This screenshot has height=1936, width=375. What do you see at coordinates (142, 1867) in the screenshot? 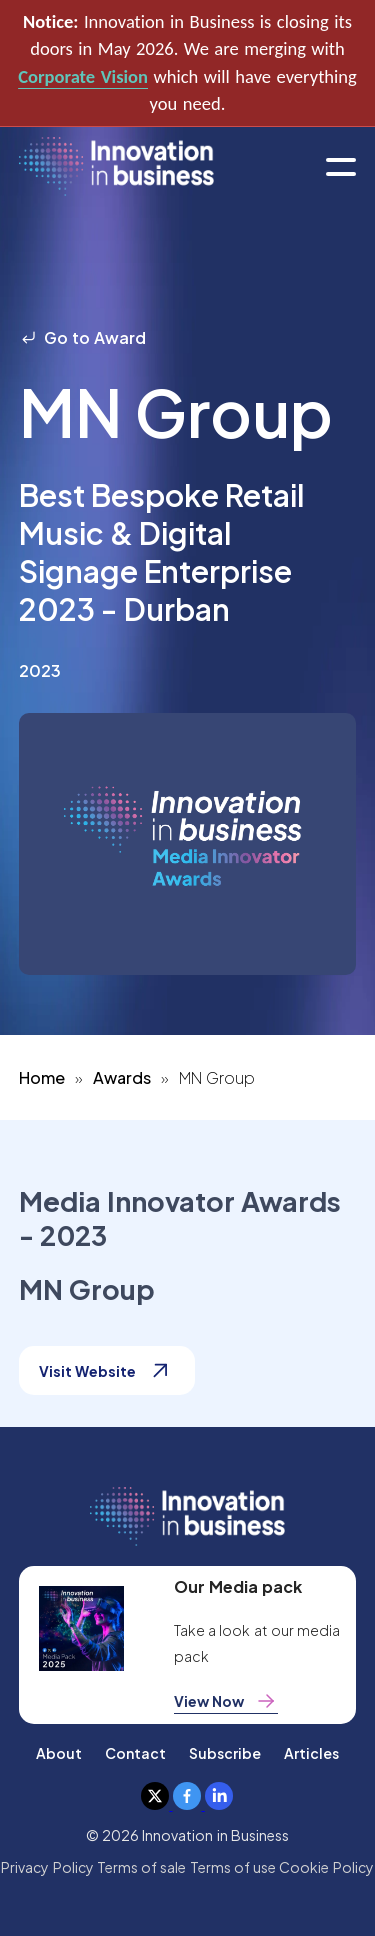
I see `Terms of sale` at bounding box center [142, 1867].